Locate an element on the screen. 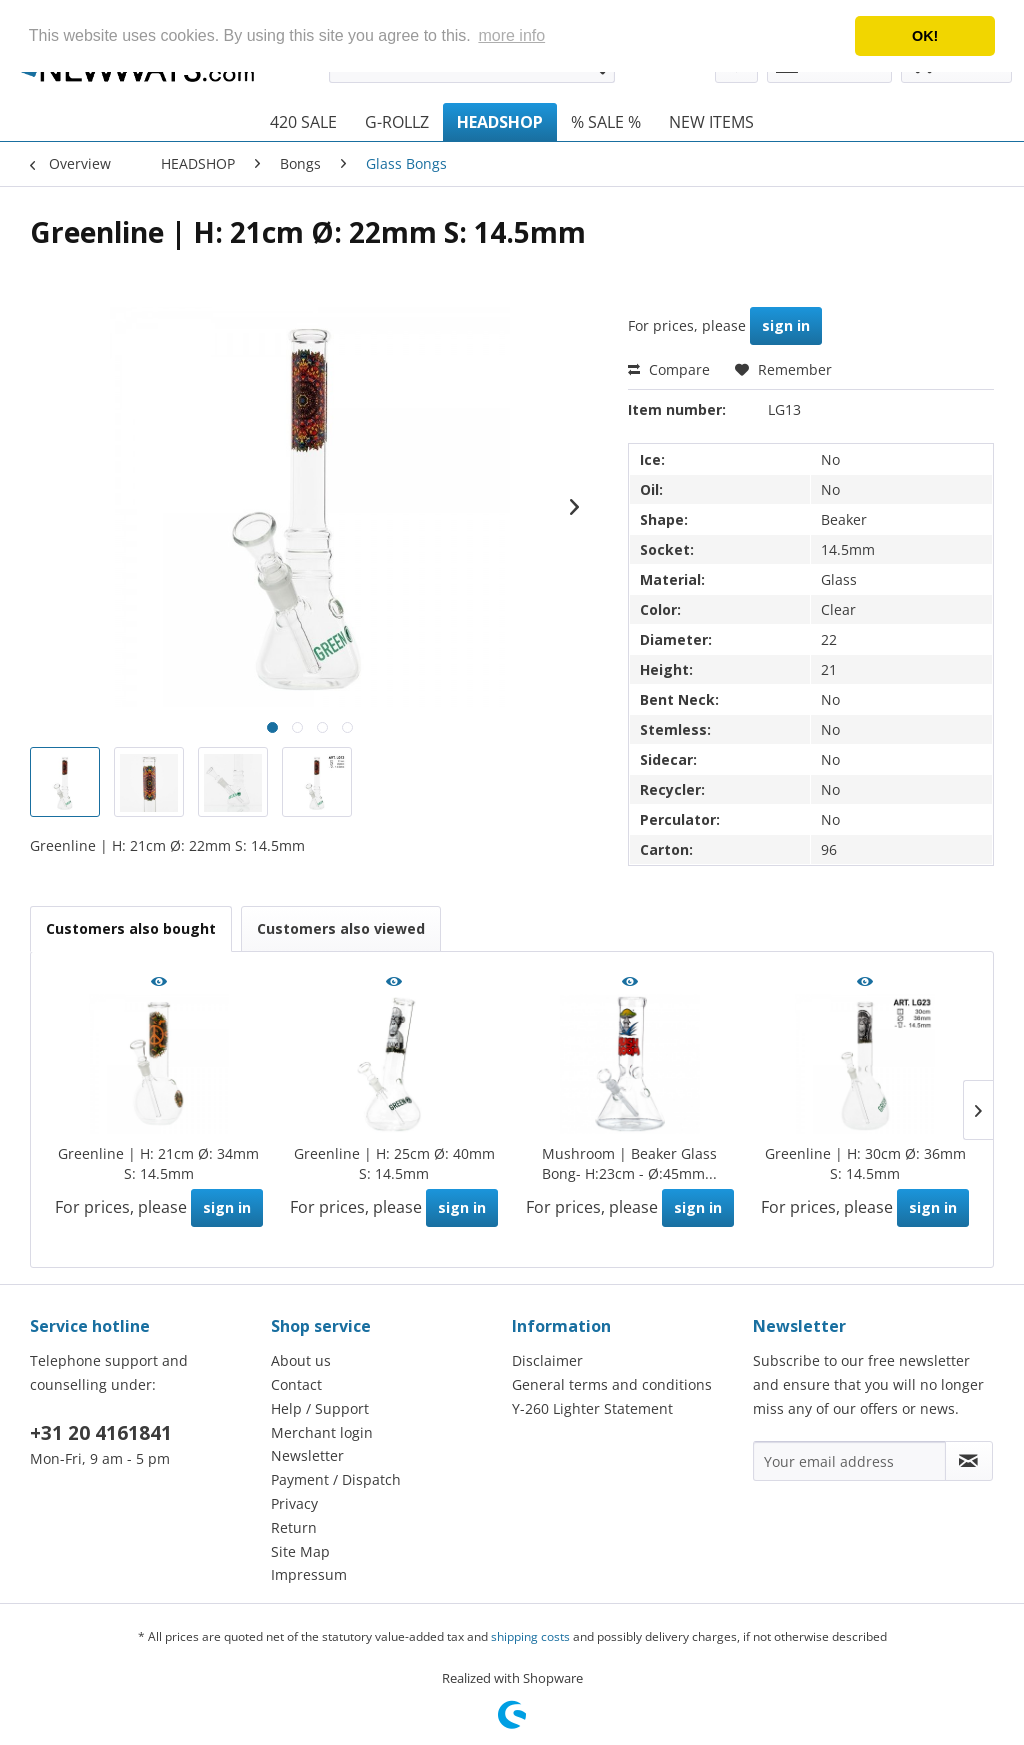 This screenshot has width=1024, height=1745. Site Map is located at coordinates (300, 1551).